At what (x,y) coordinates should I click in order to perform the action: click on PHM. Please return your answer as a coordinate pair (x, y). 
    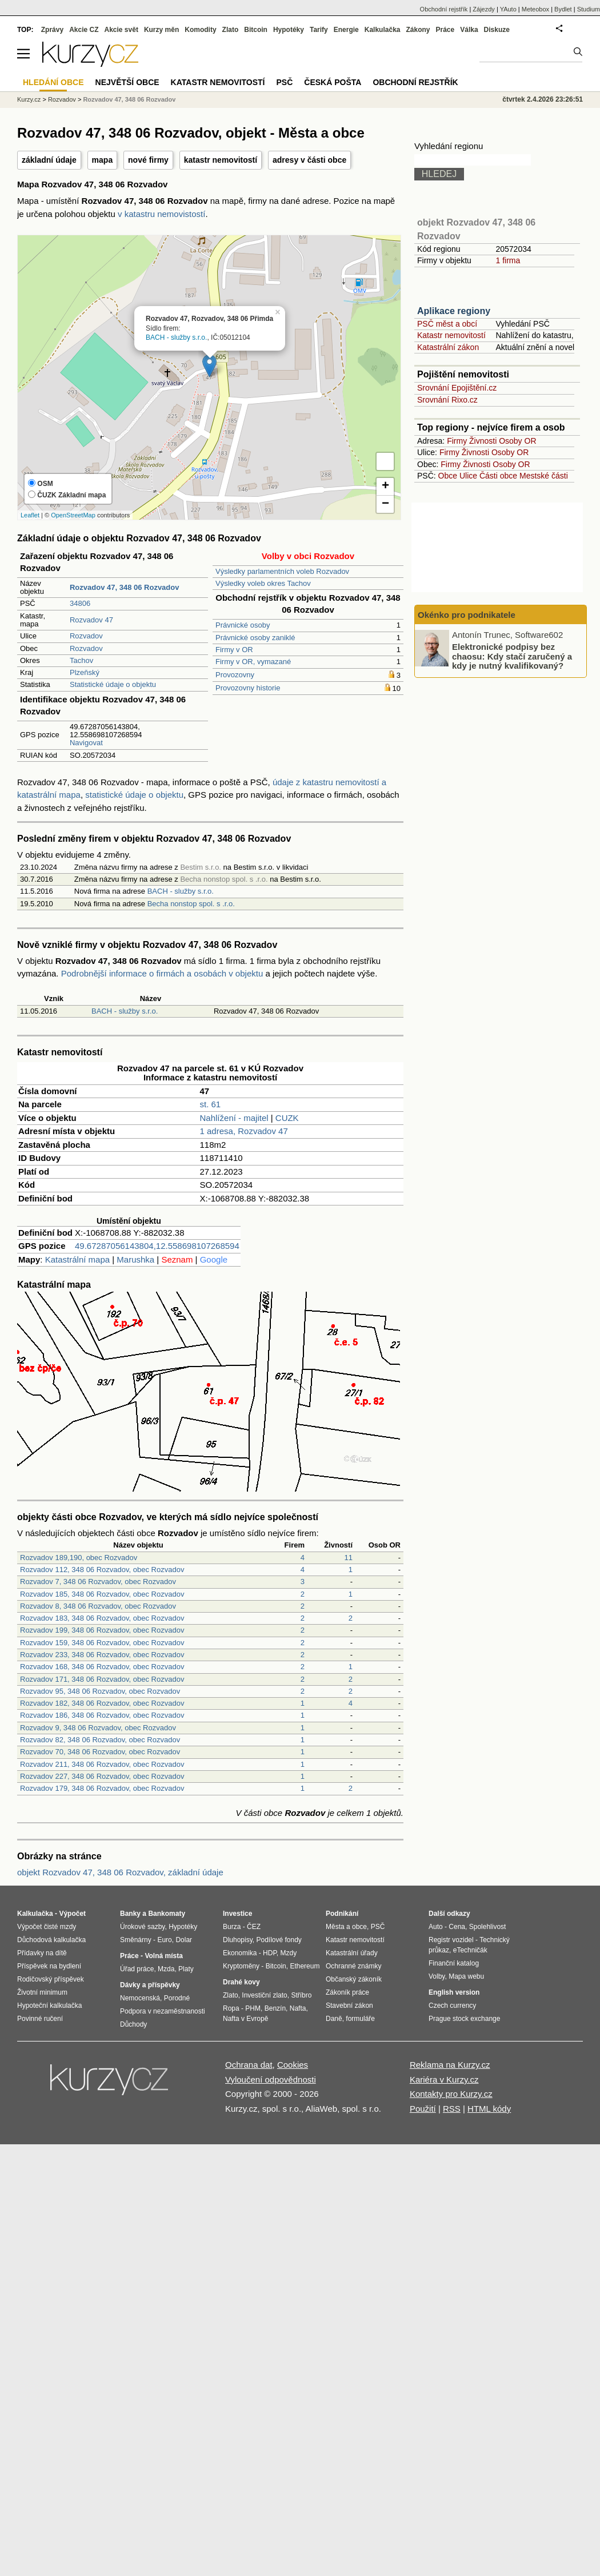
    Looking at the image, I should click on (253, 2008).